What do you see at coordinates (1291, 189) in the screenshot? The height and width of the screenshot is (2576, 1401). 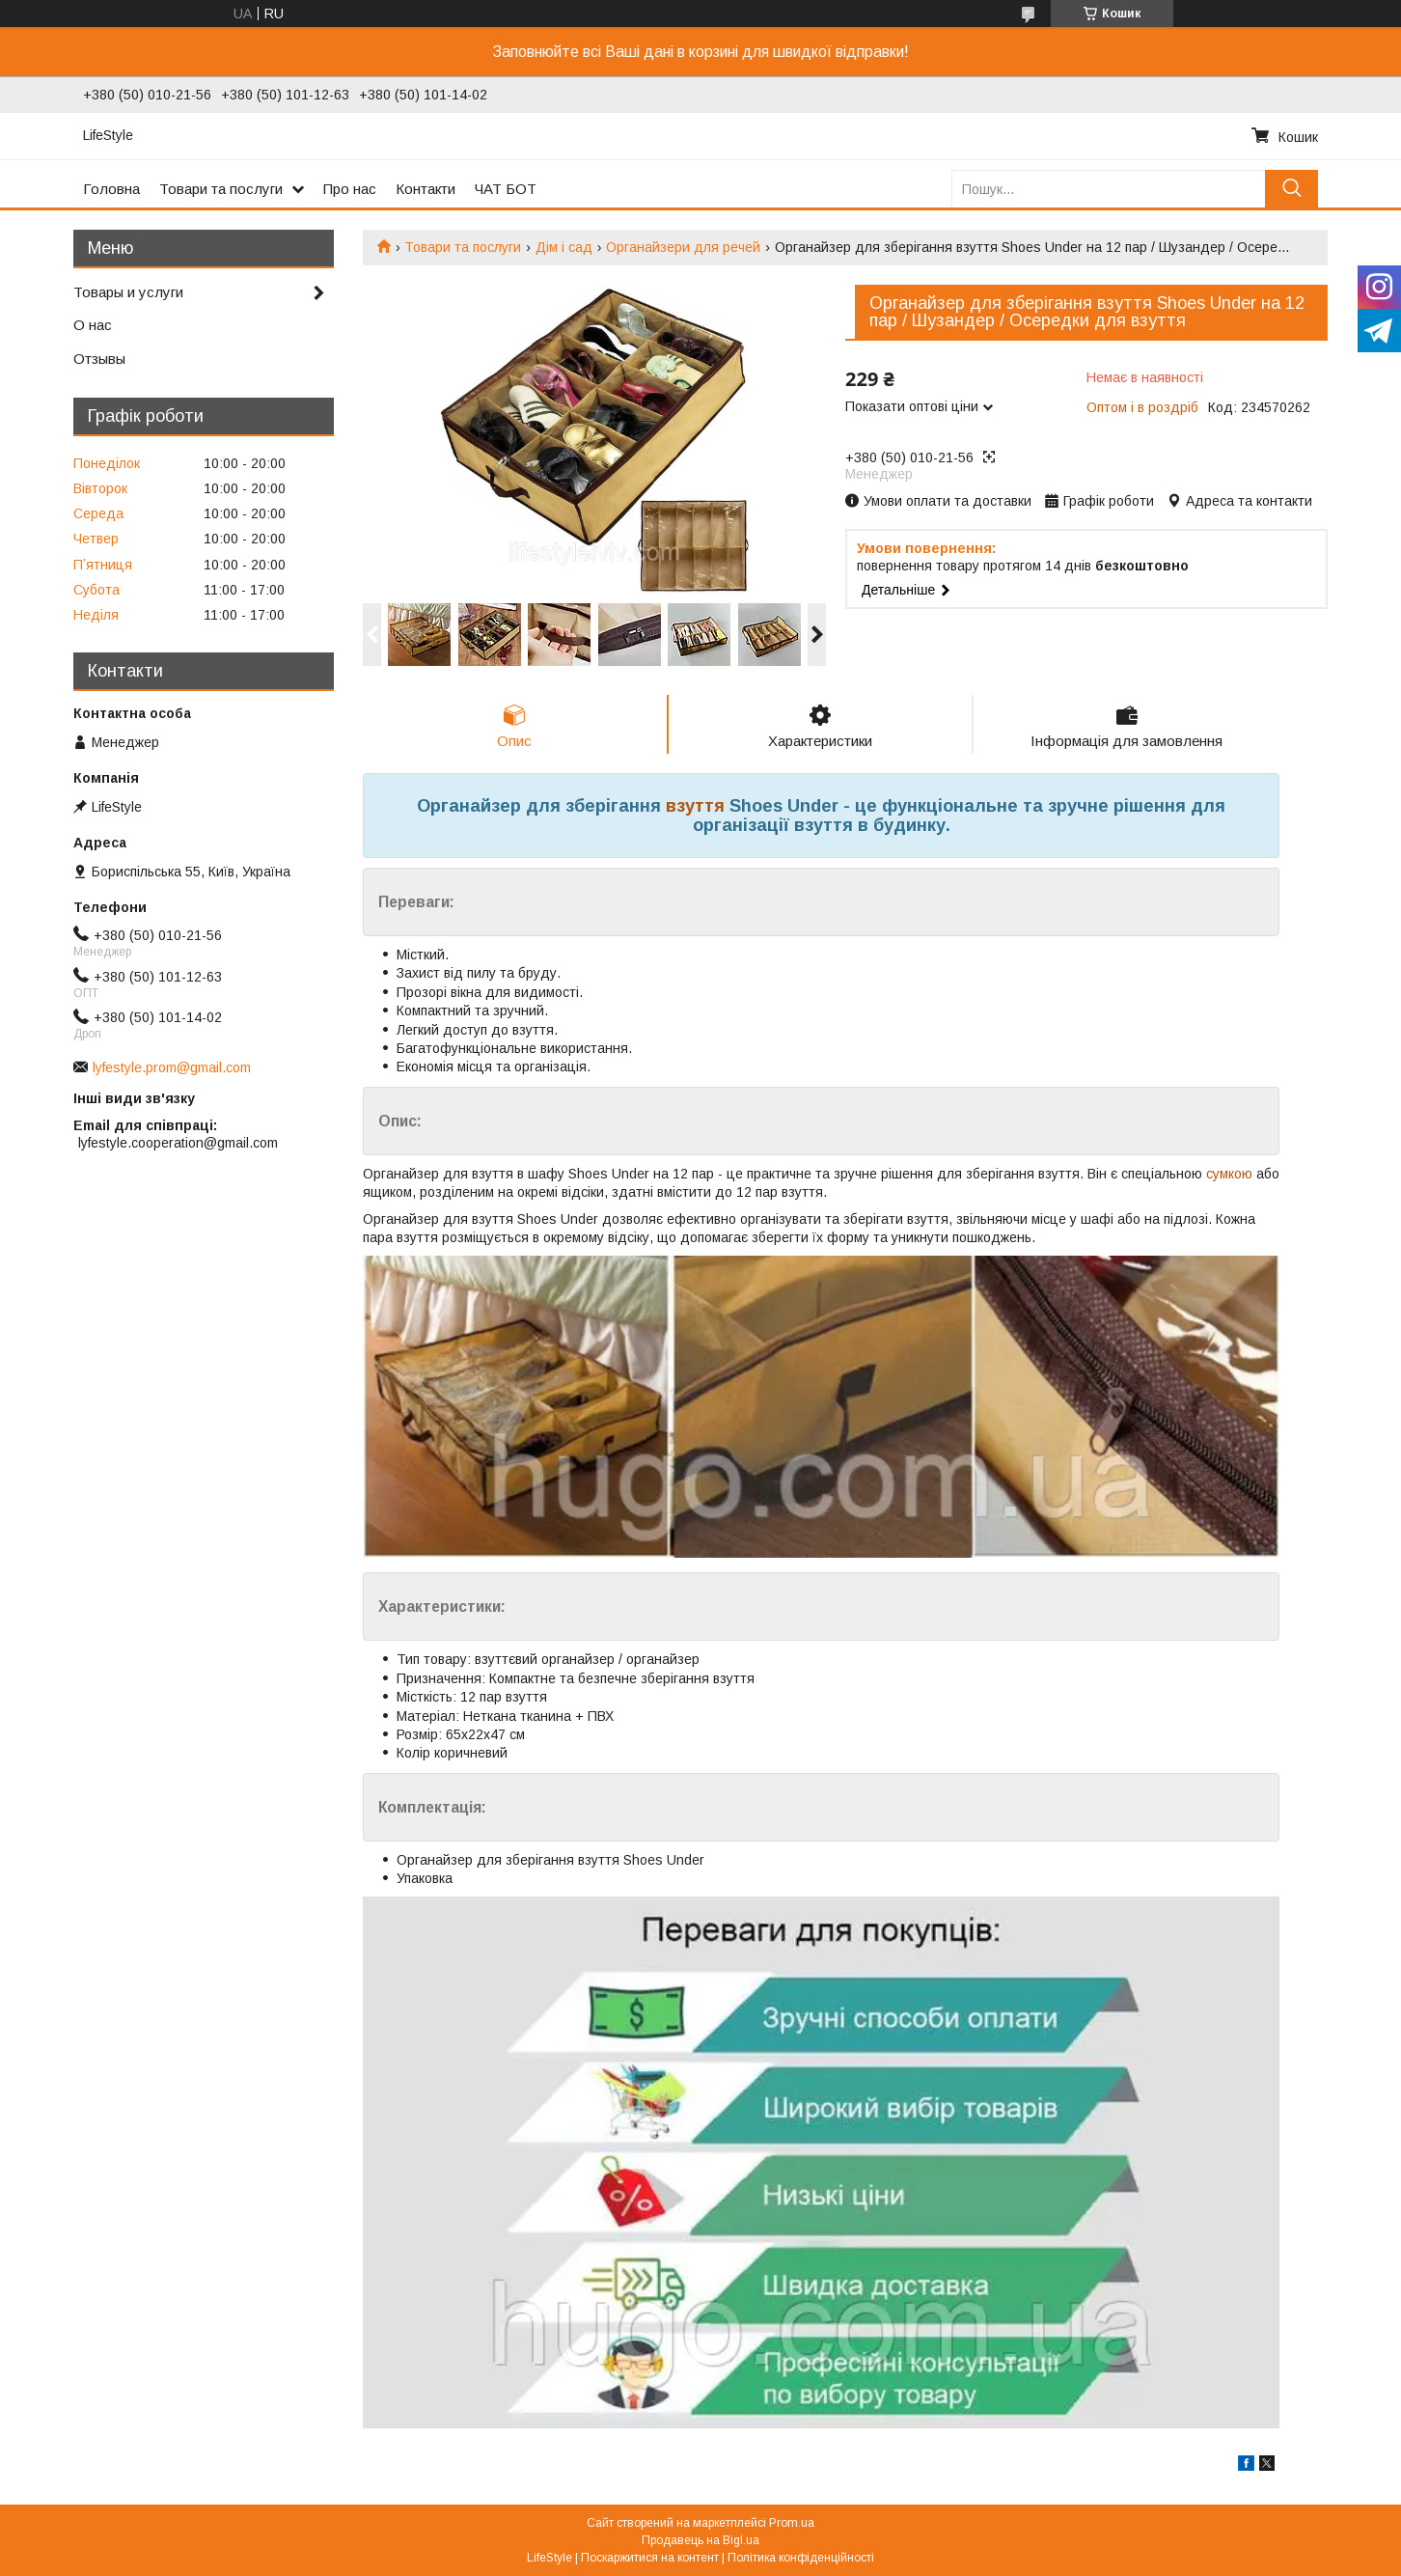 I see `[Шукати]` at bounding box center [1291, 189].